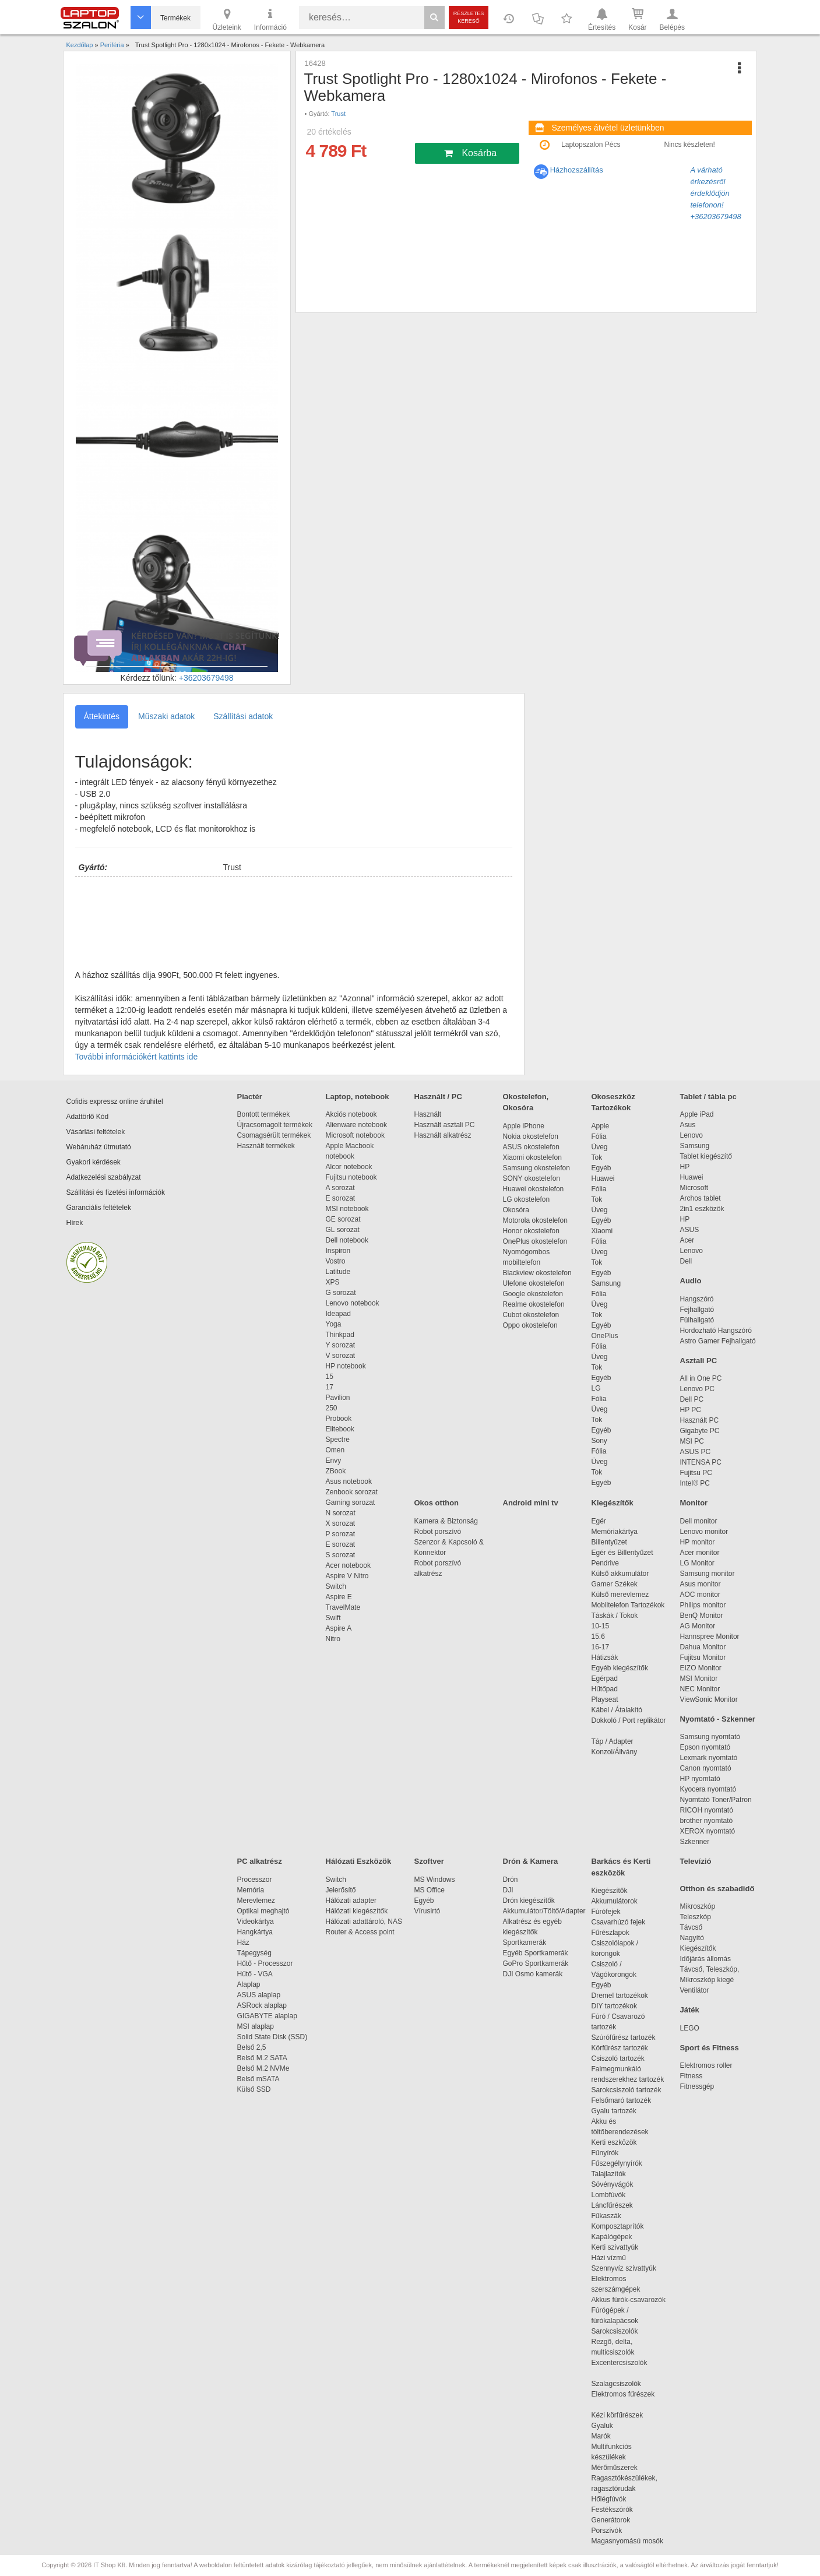  Describe the element at coordinates (698, 1360) in the screenshot. I see `Asztali PC` at that location.